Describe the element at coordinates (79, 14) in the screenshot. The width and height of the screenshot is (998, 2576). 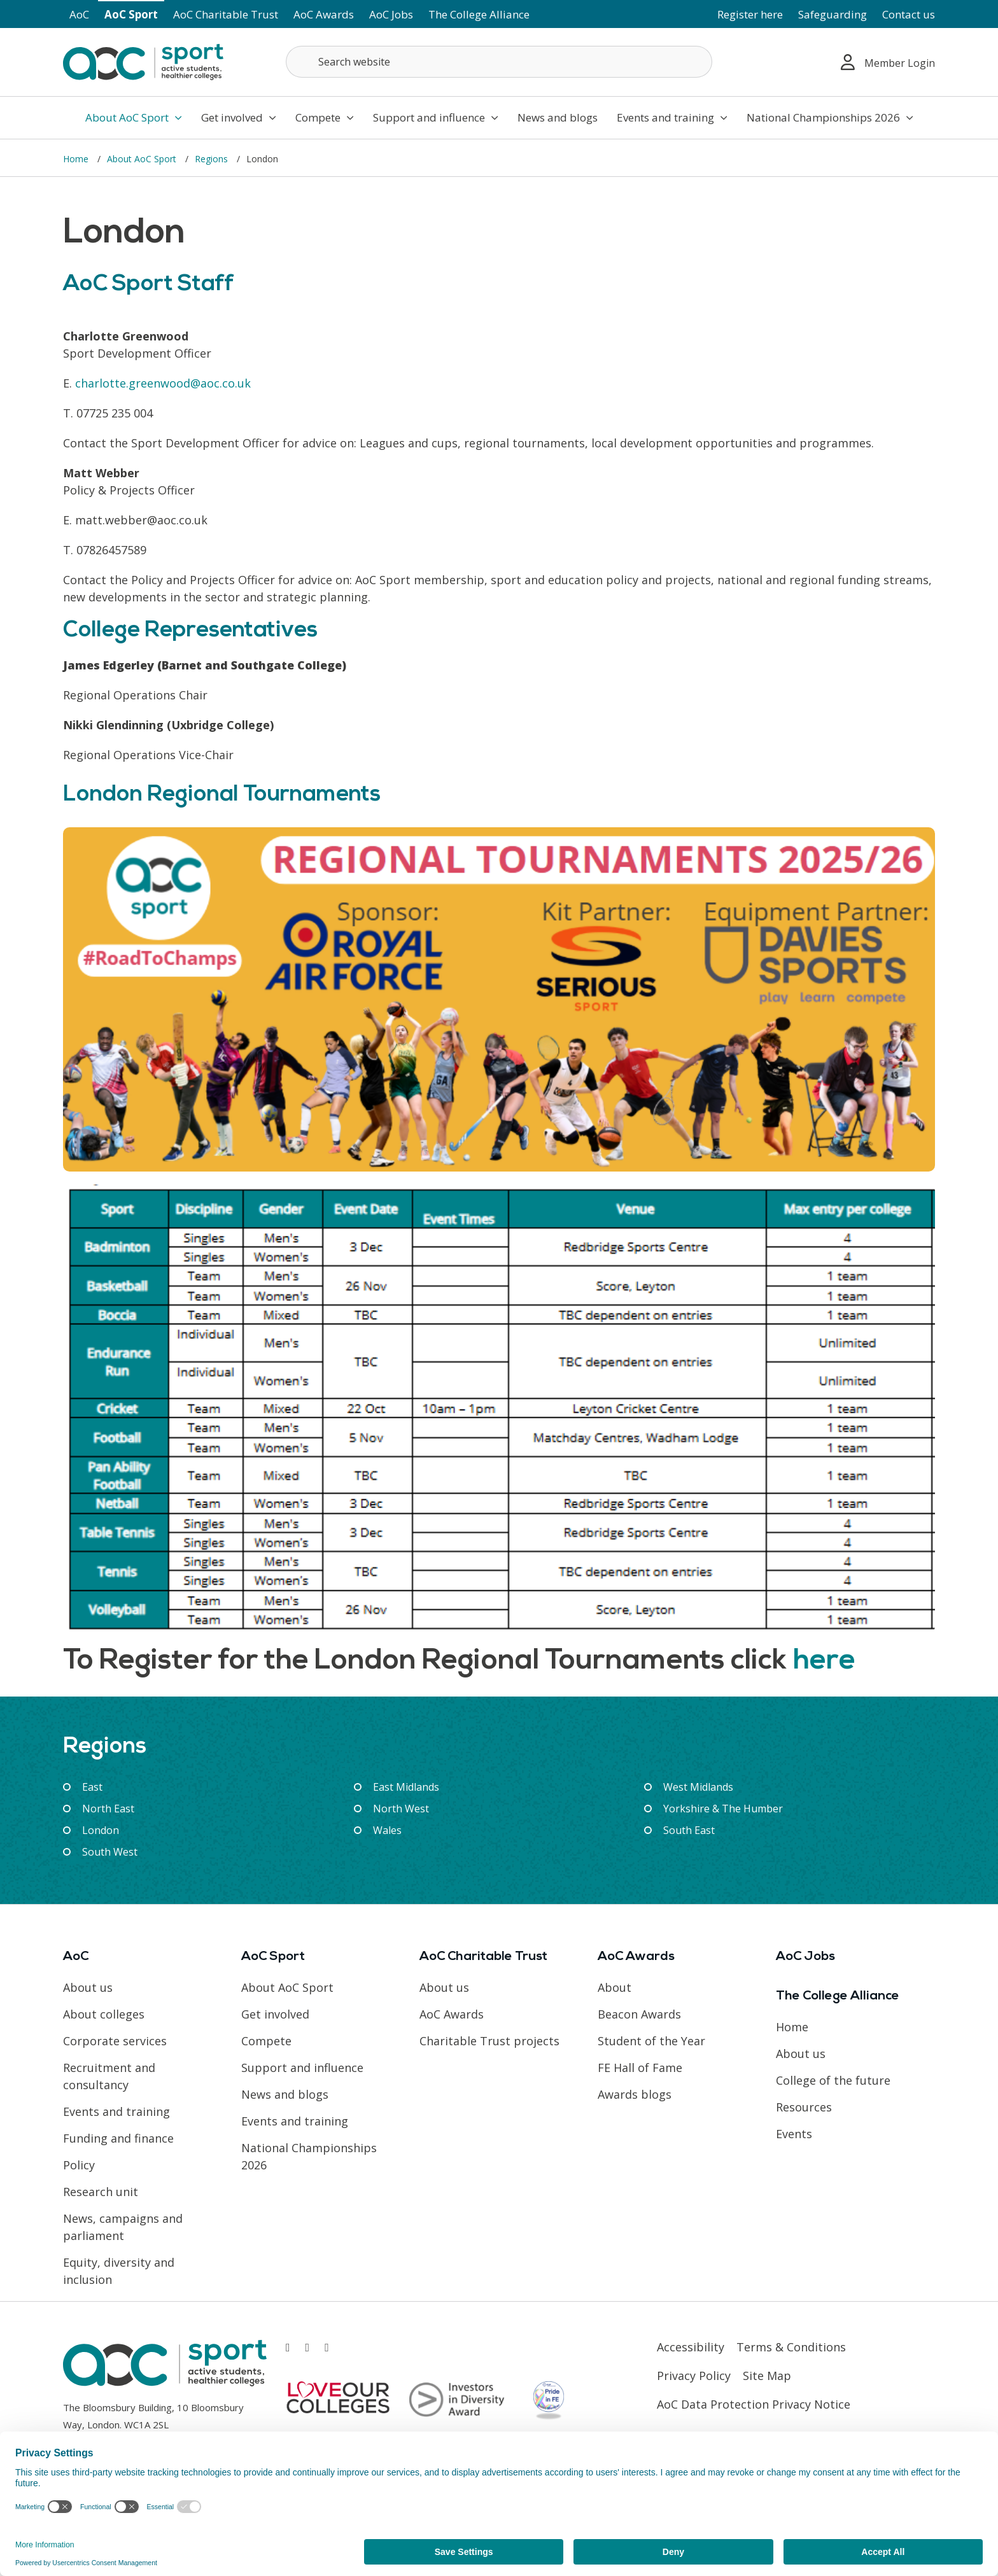
I see `AoC` at that location.